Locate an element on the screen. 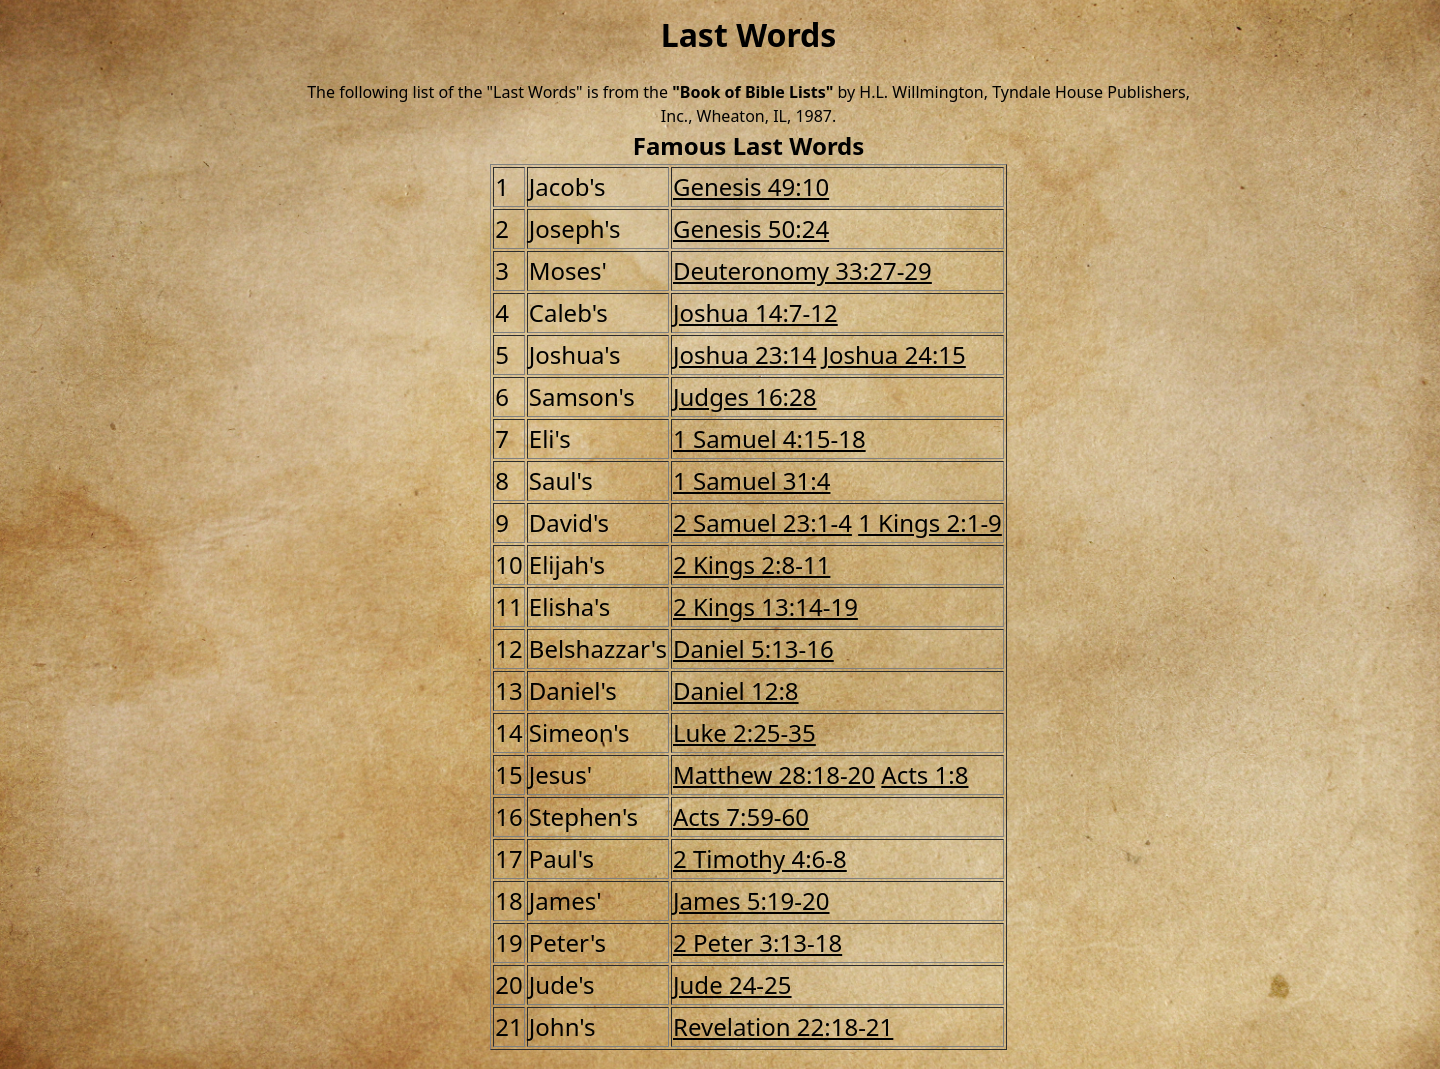 This screenshot has height=1069, width=1440. 1 Samuel 31:4 is located at coordinates (751, 480).